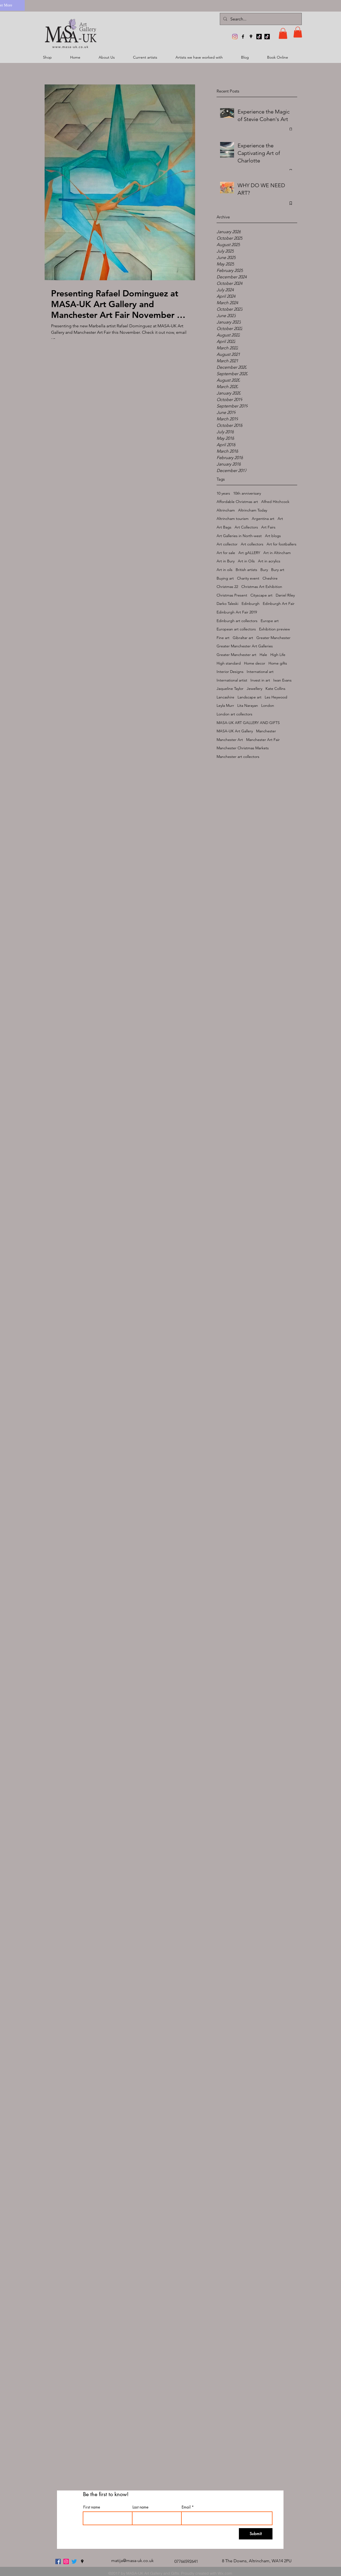  I want to click on Lita Narayan, so click(247, 705).